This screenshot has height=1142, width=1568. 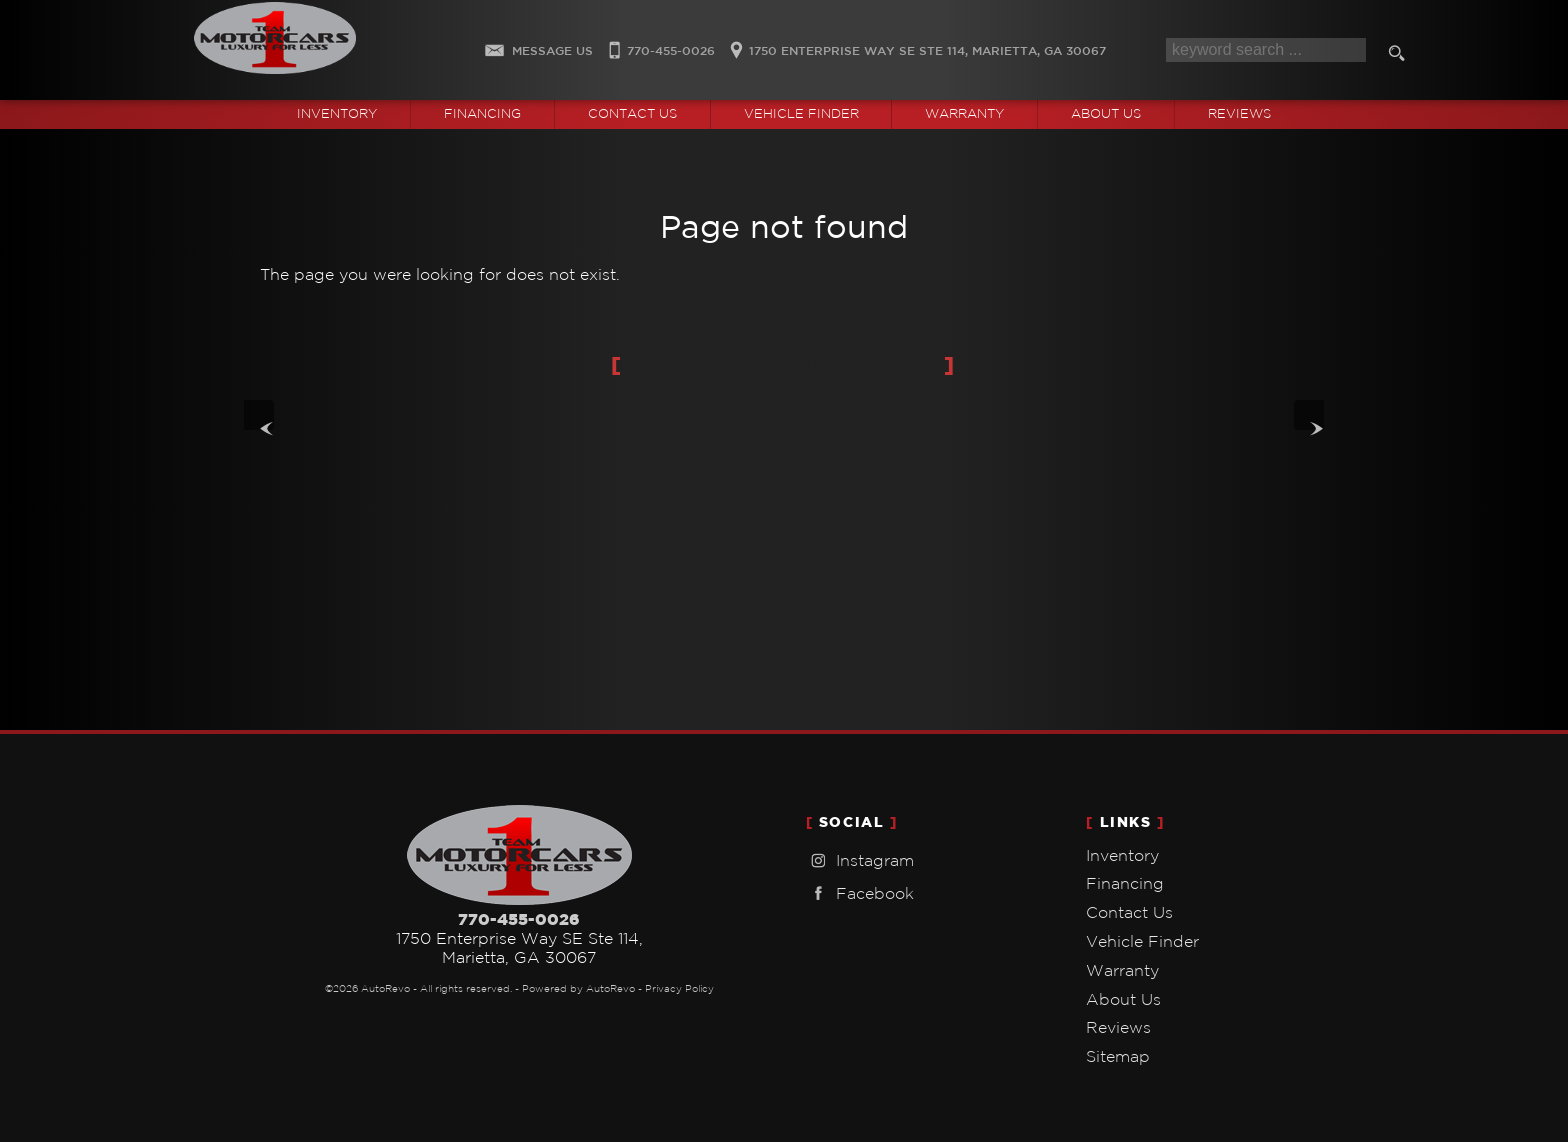 I want to click on Inventory, so click(x=1122, y=855).